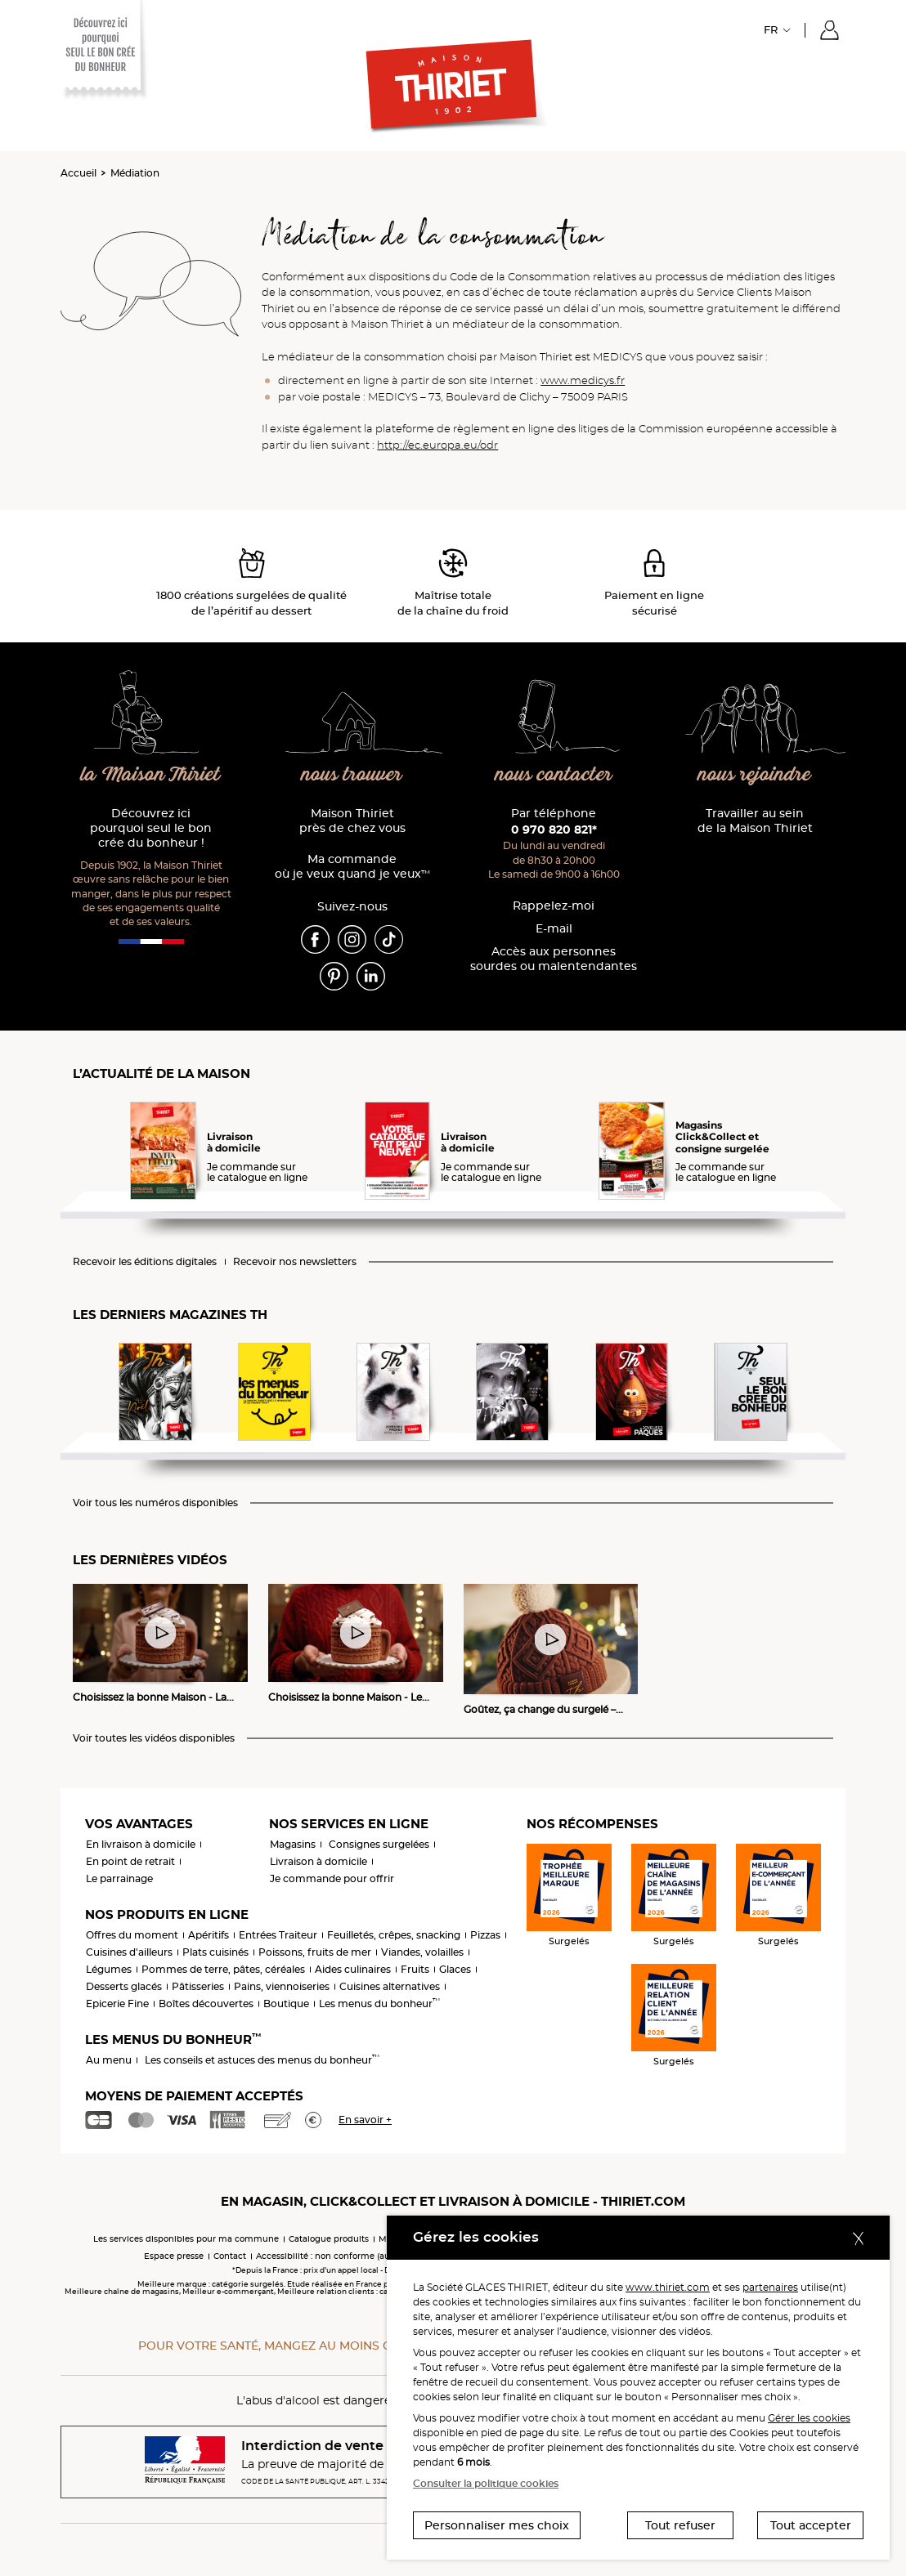  What do you see at coordinates (771, 29) in the screenshot?
I see `FR` at bounding box center [771, 29].